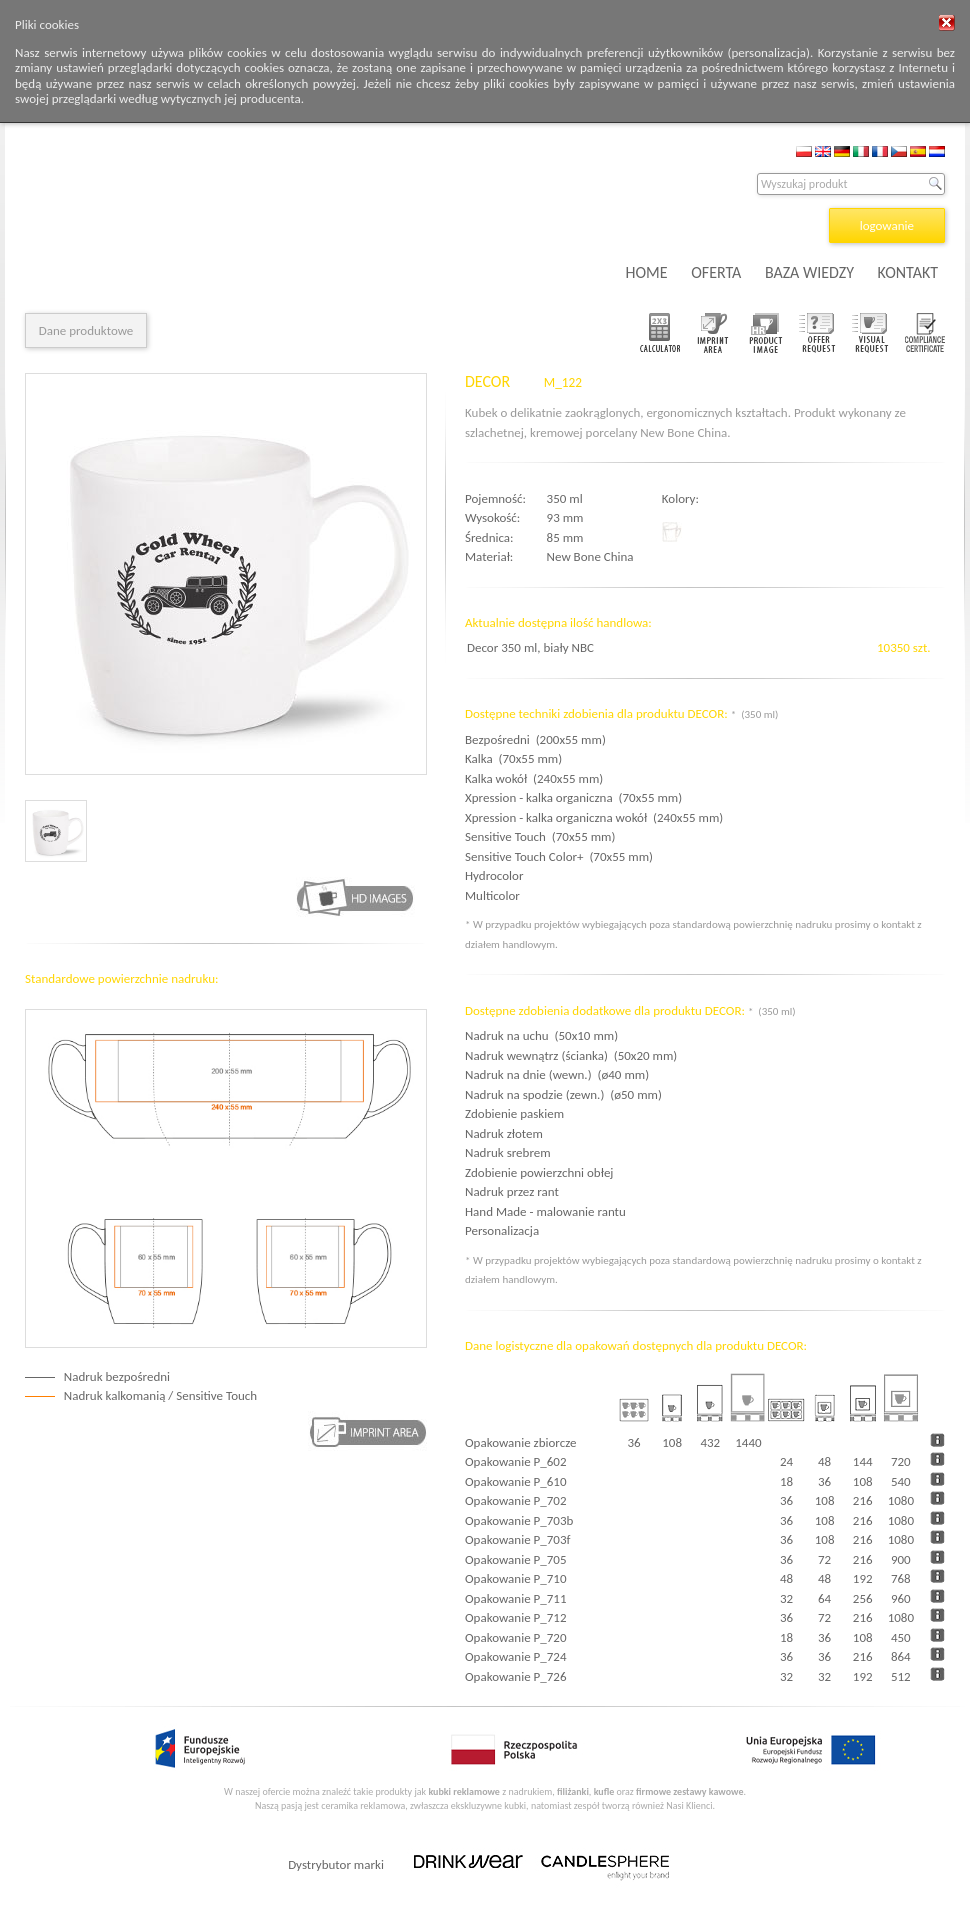  Describe the element at coordinates (908, 272) in the screenshot. I see `KONTAKT` at that location.